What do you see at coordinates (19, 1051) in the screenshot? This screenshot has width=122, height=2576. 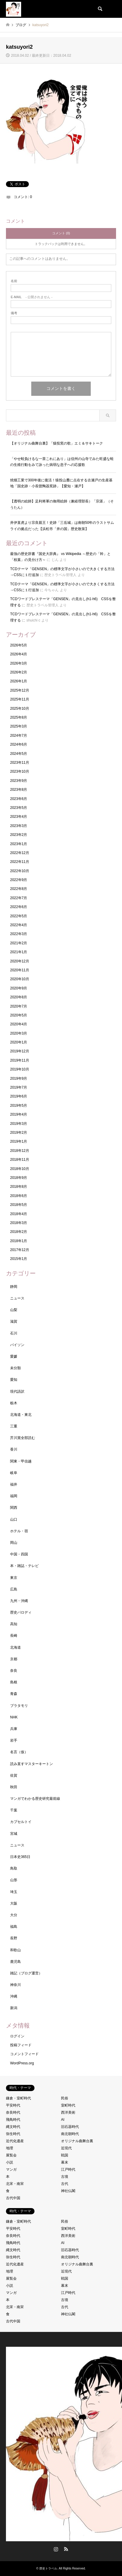 I see `2019年12月` at bounding box center [19, 1051].